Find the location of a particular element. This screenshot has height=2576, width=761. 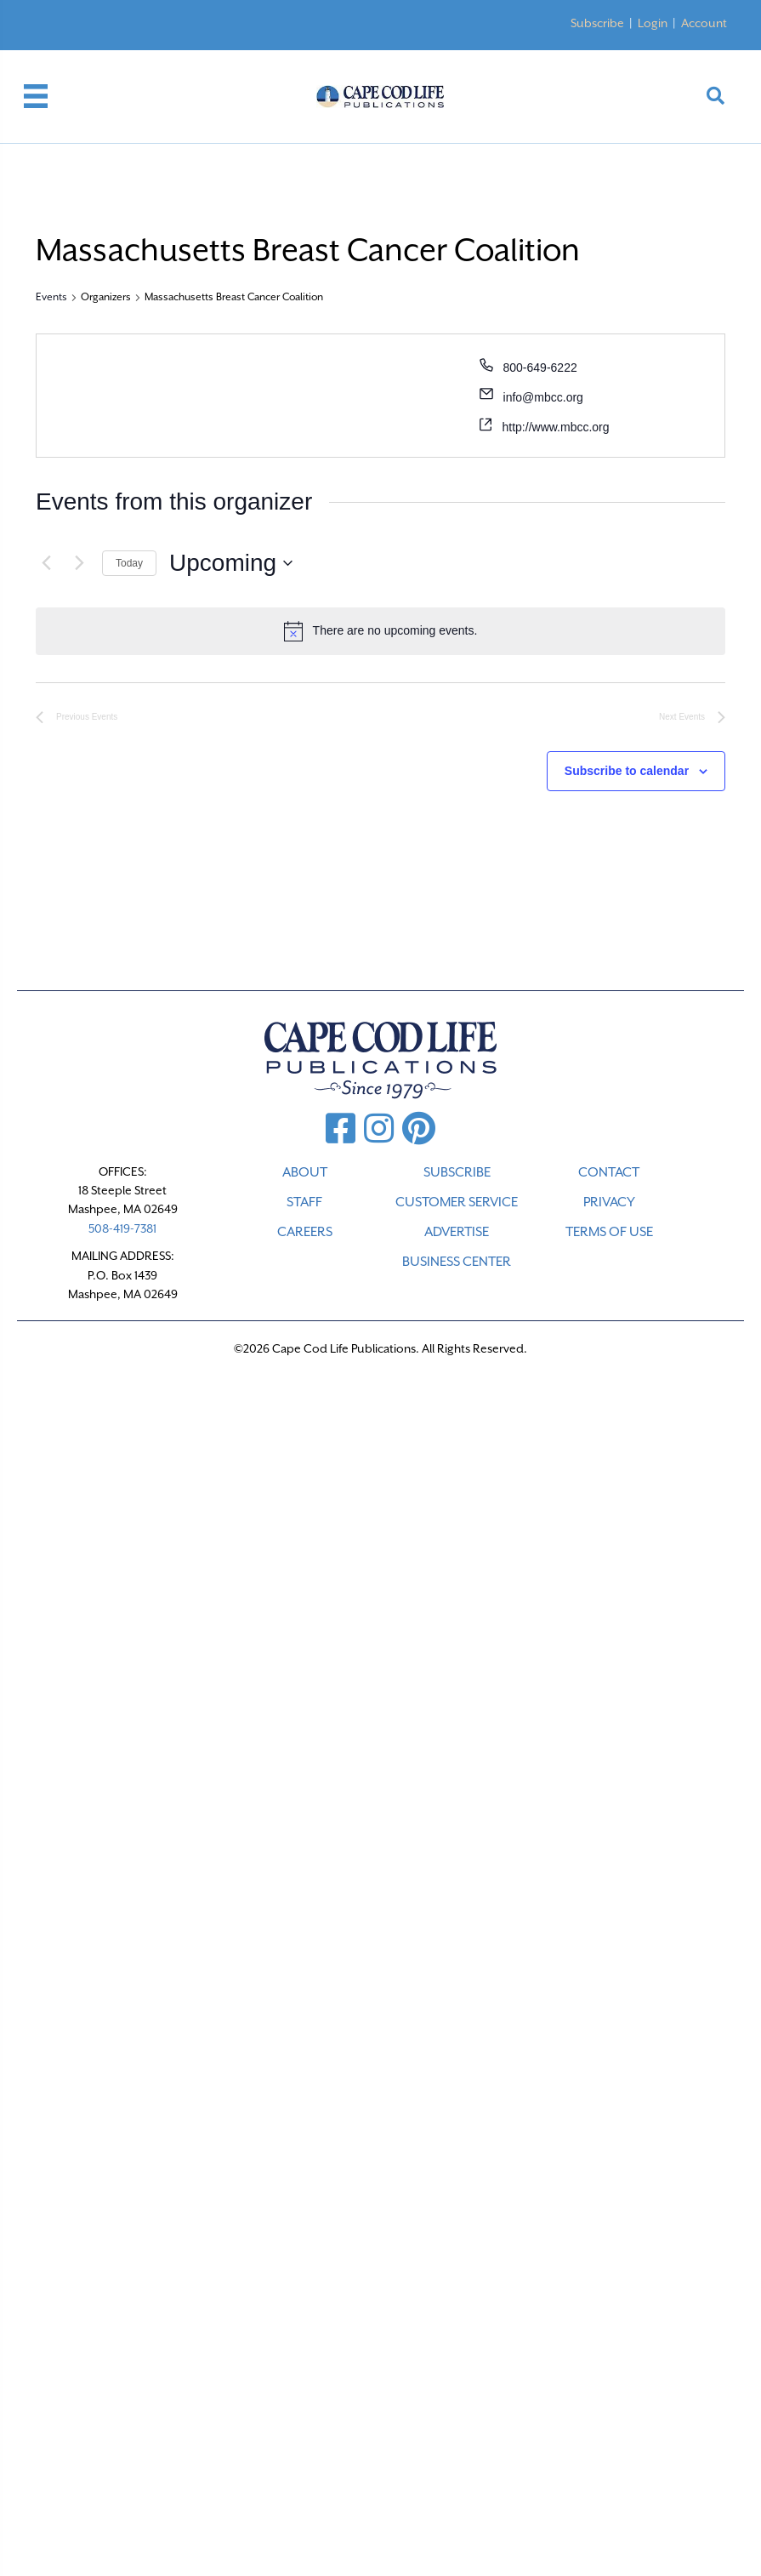

[Previous Events] is located at coordinates (46, 563).